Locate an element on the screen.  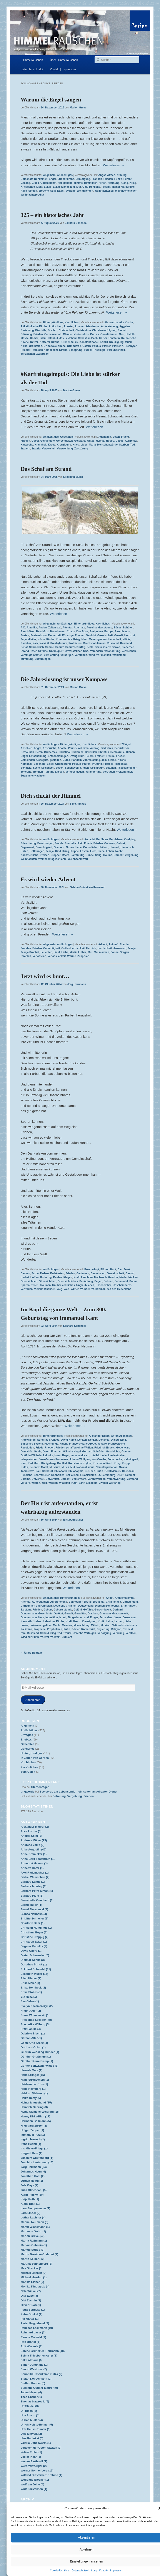
Barbara Plum (1) is located at coordinates (32, 1895).